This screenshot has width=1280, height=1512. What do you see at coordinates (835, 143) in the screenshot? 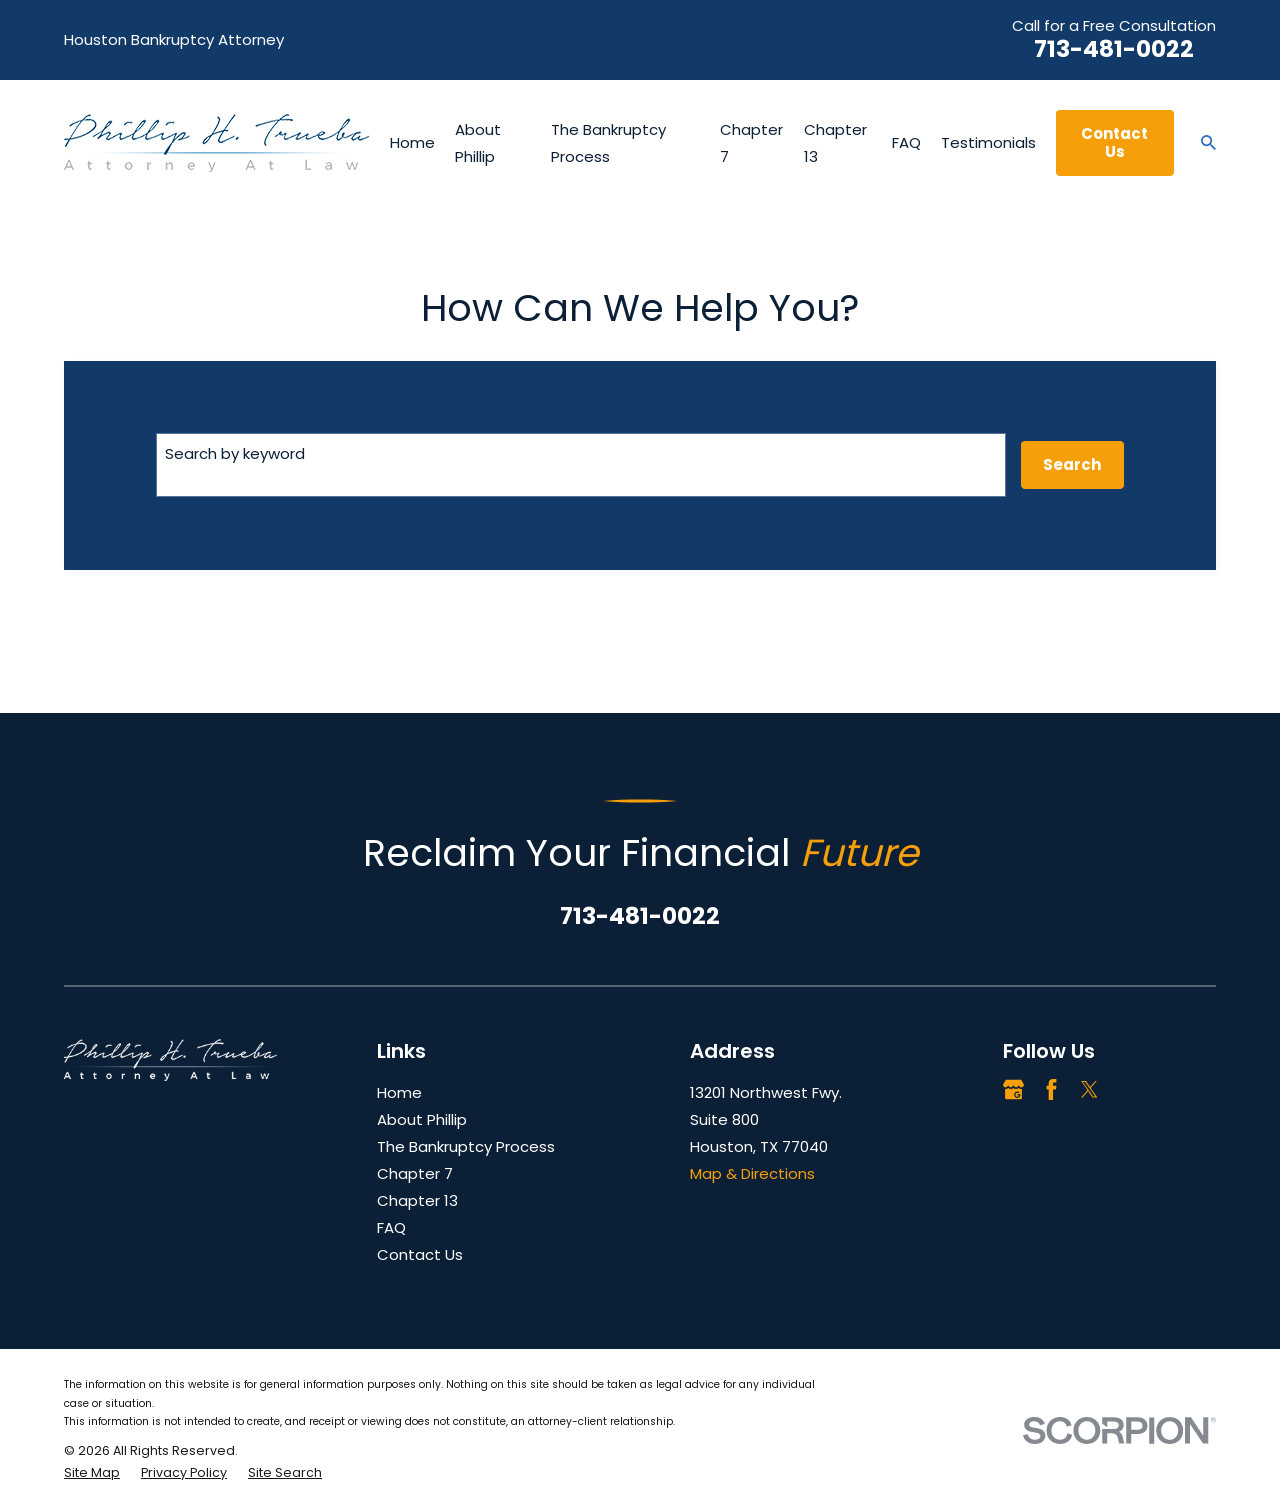
I see `Chapter 13 [menuitem]` at bounding box center [835, 143].